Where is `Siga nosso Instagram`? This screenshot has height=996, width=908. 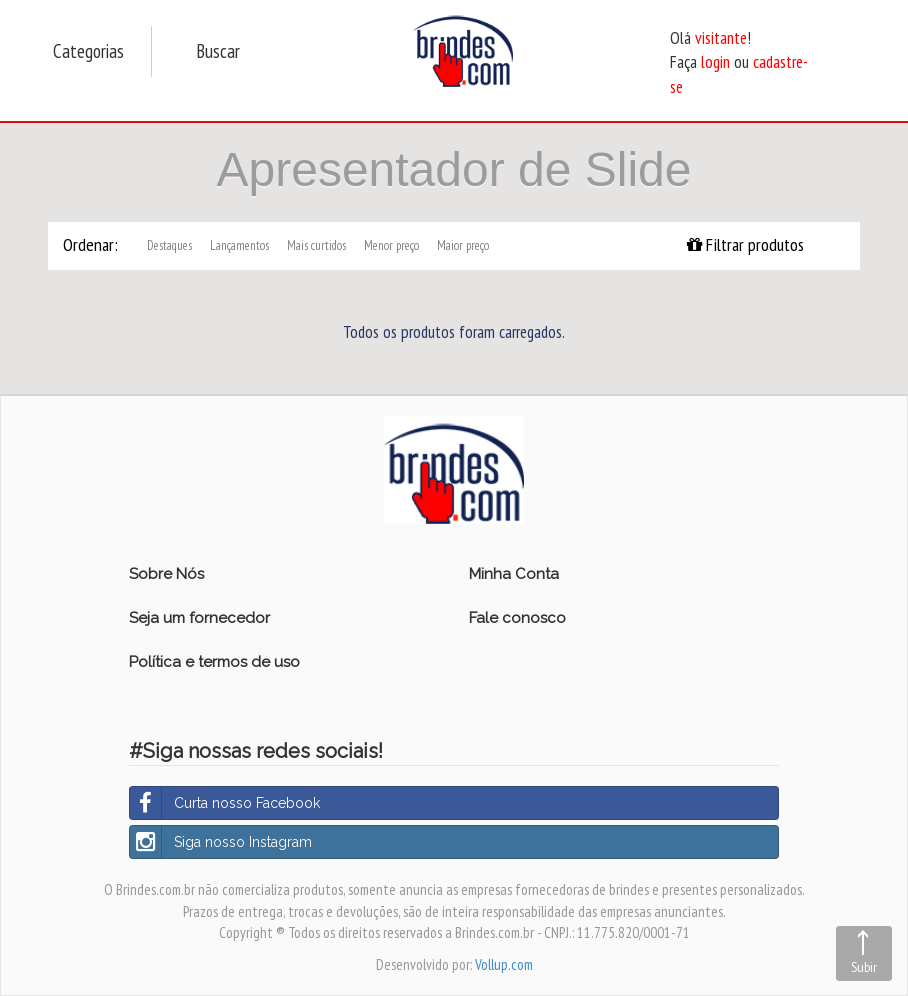
Siga nosso Instagram is located at coordinates (221, 842).